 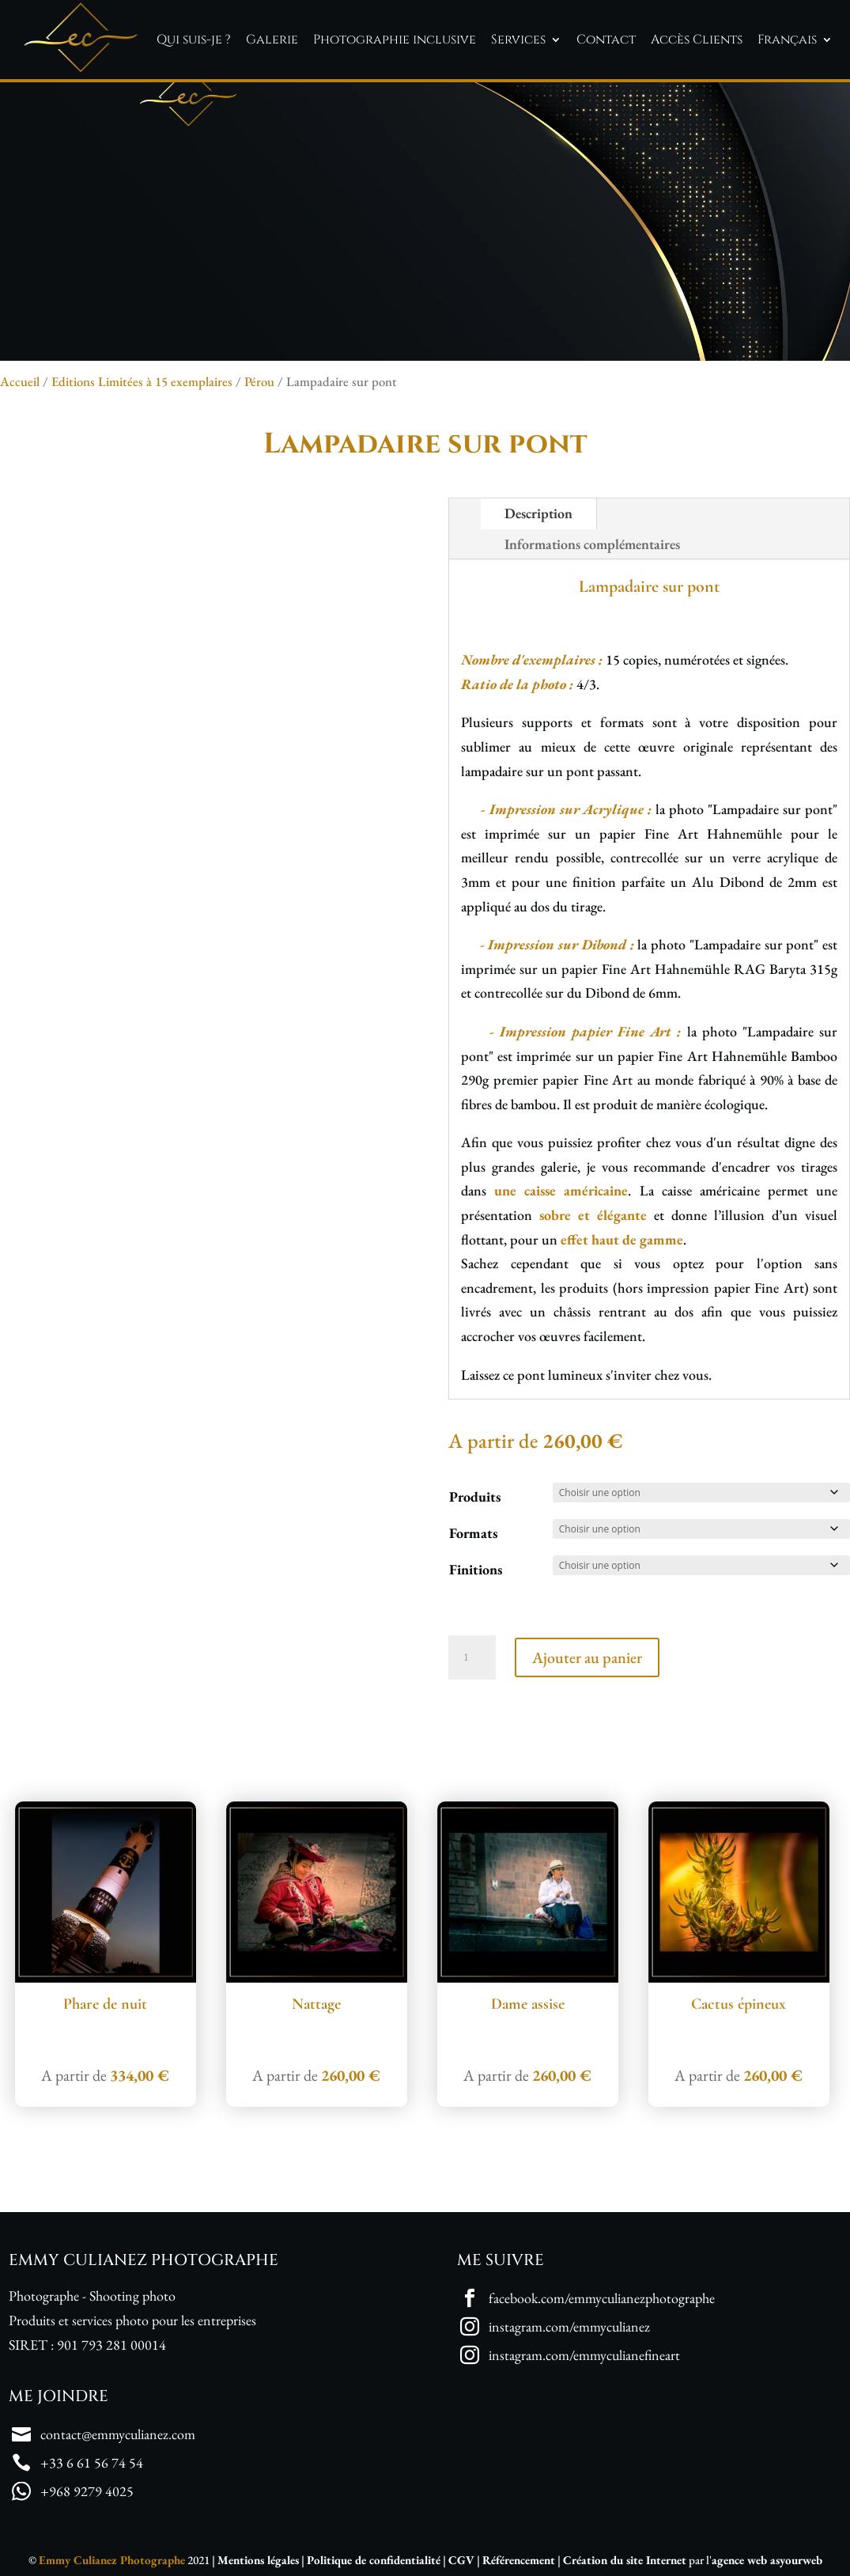 I want to click on Accueil, so click(x=20, y=381).